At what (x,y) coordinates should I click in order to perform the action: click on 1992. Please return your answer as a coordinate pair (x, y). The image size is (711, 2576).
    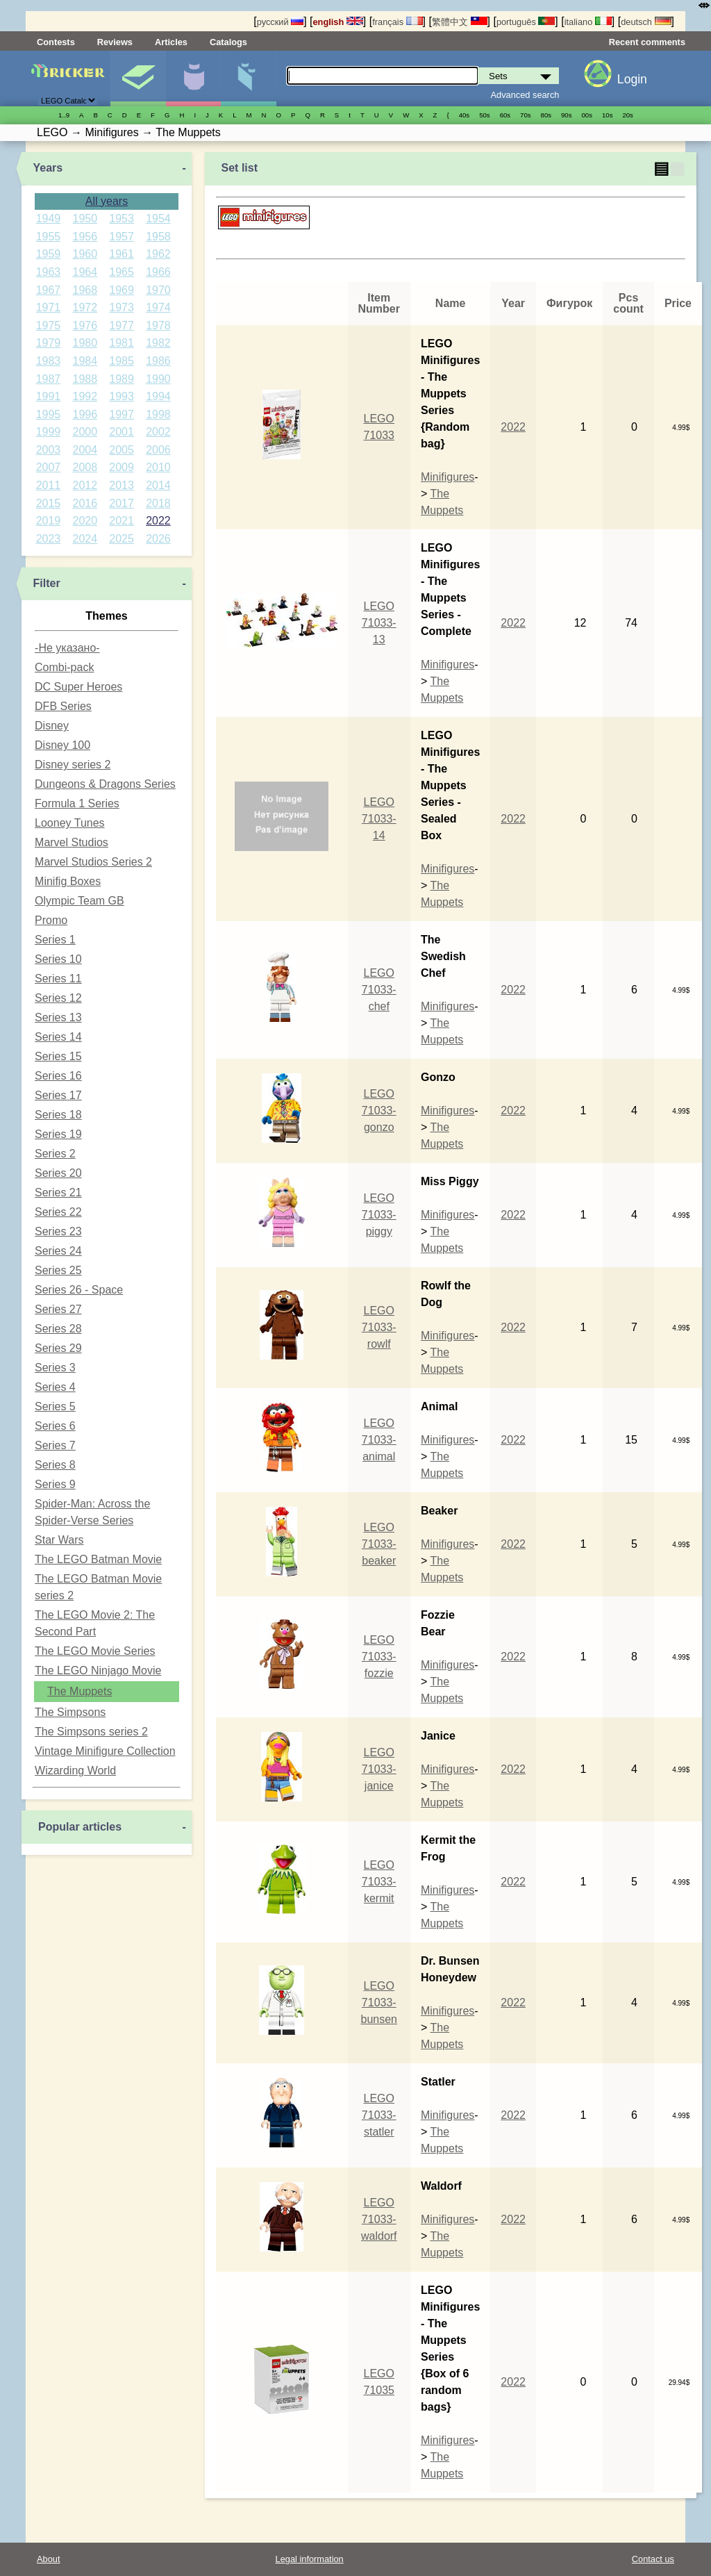
    Looking at the image, I should click on (84, 396).